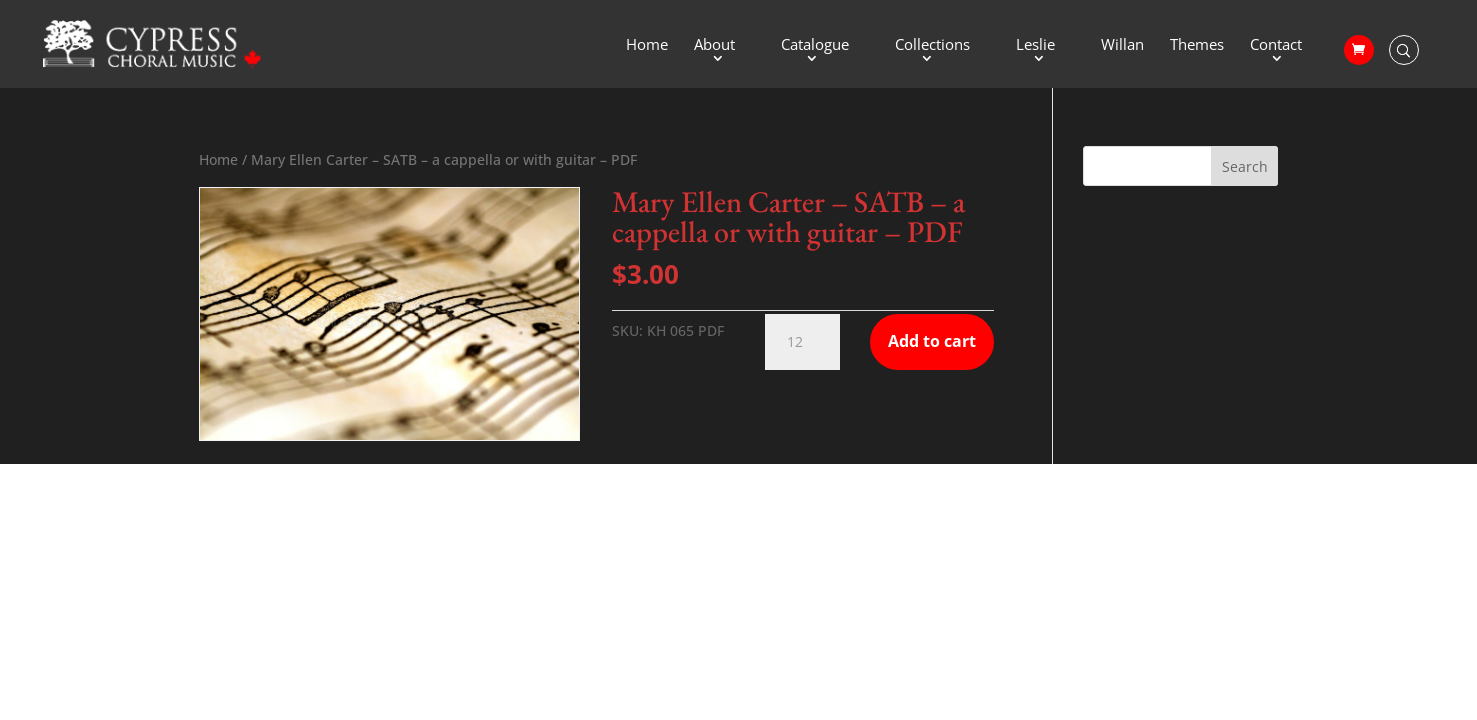  What do you see at coordinates (815, 45) in the screenshot?
I see `Catalogue` at bounding box center [815, 45].